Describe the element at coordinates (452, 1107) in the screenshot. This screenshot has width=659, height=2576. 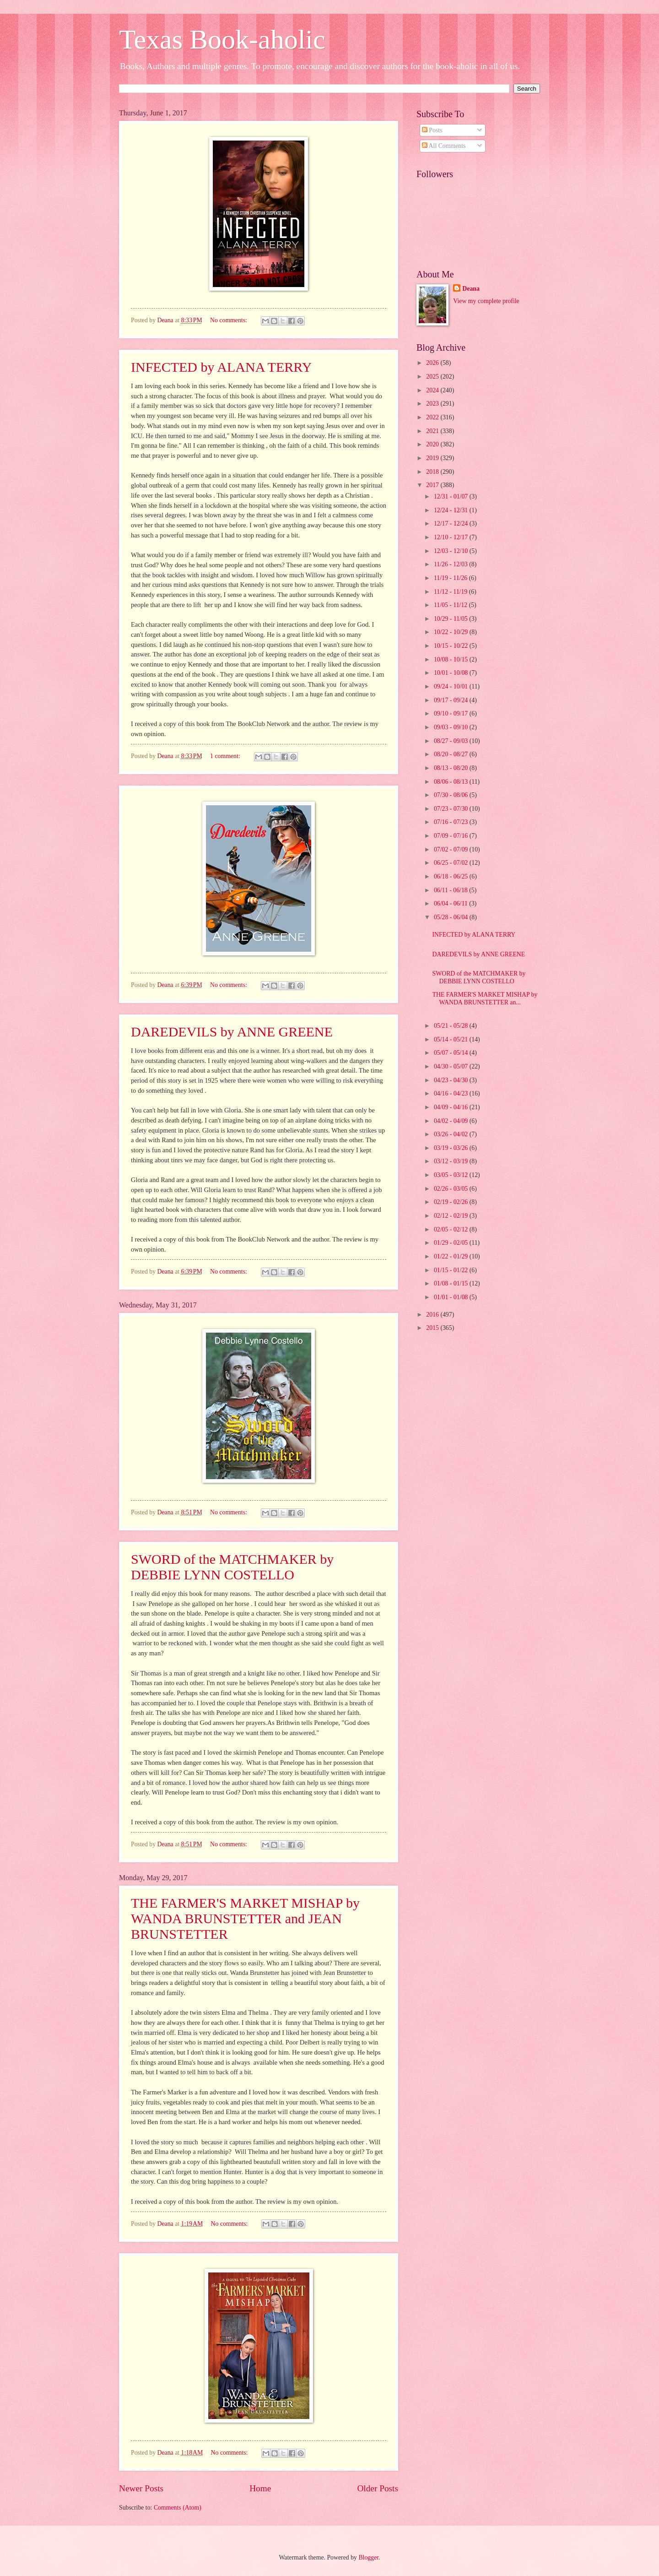
I see `04/09 - 04/16` at that location.